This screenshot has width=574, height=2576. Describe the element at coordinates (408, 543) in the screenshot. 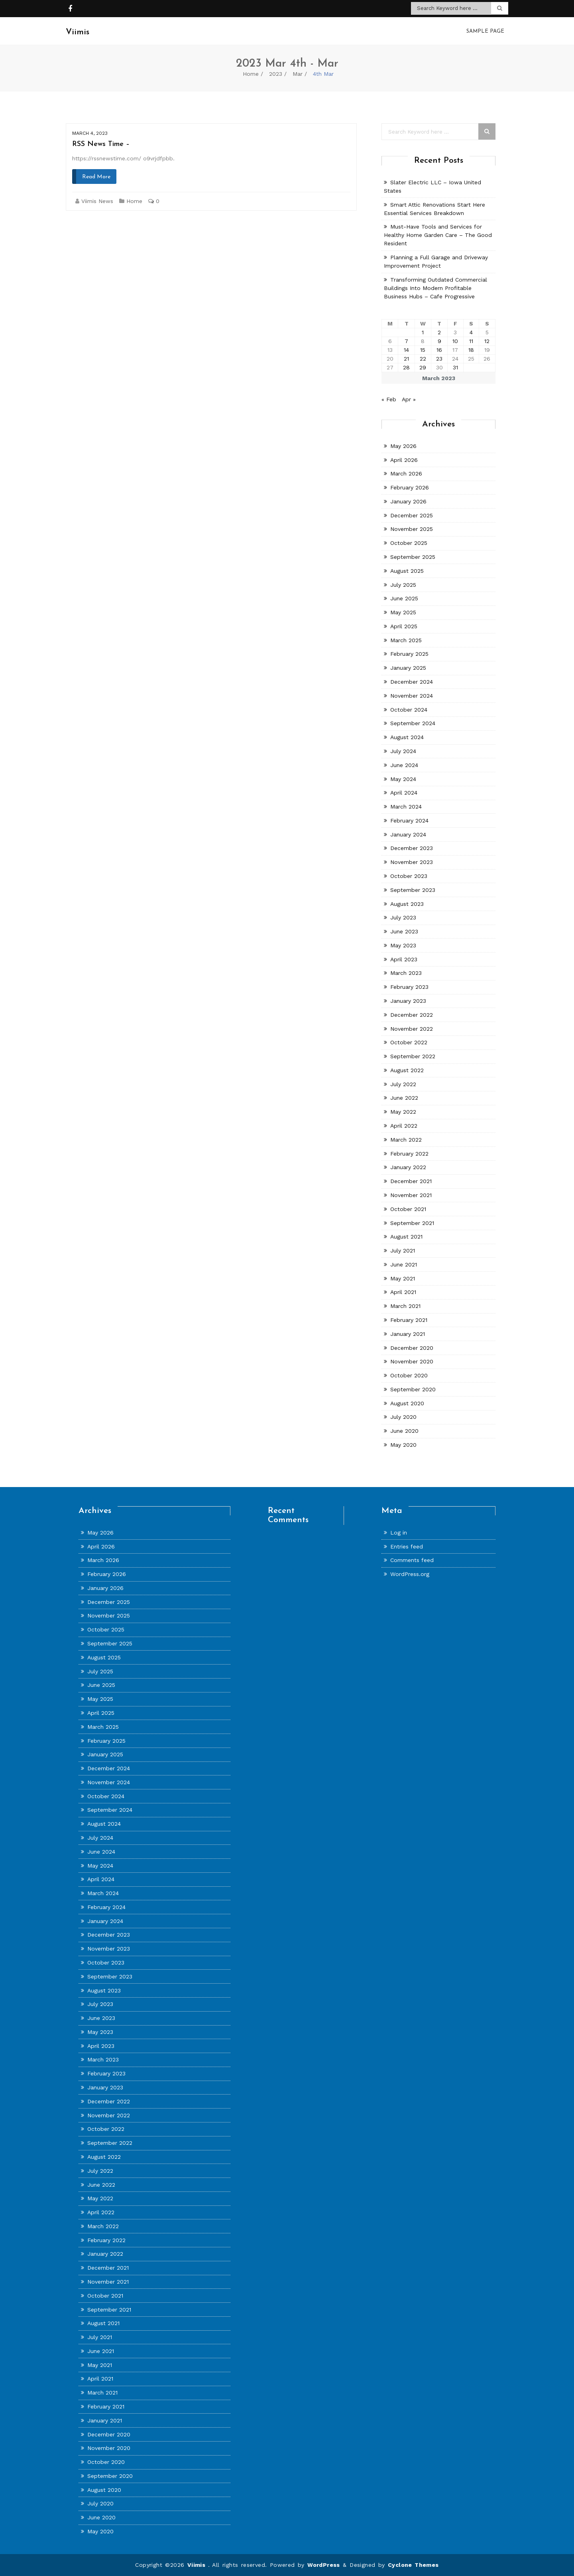

I see `October 2025` at that location.